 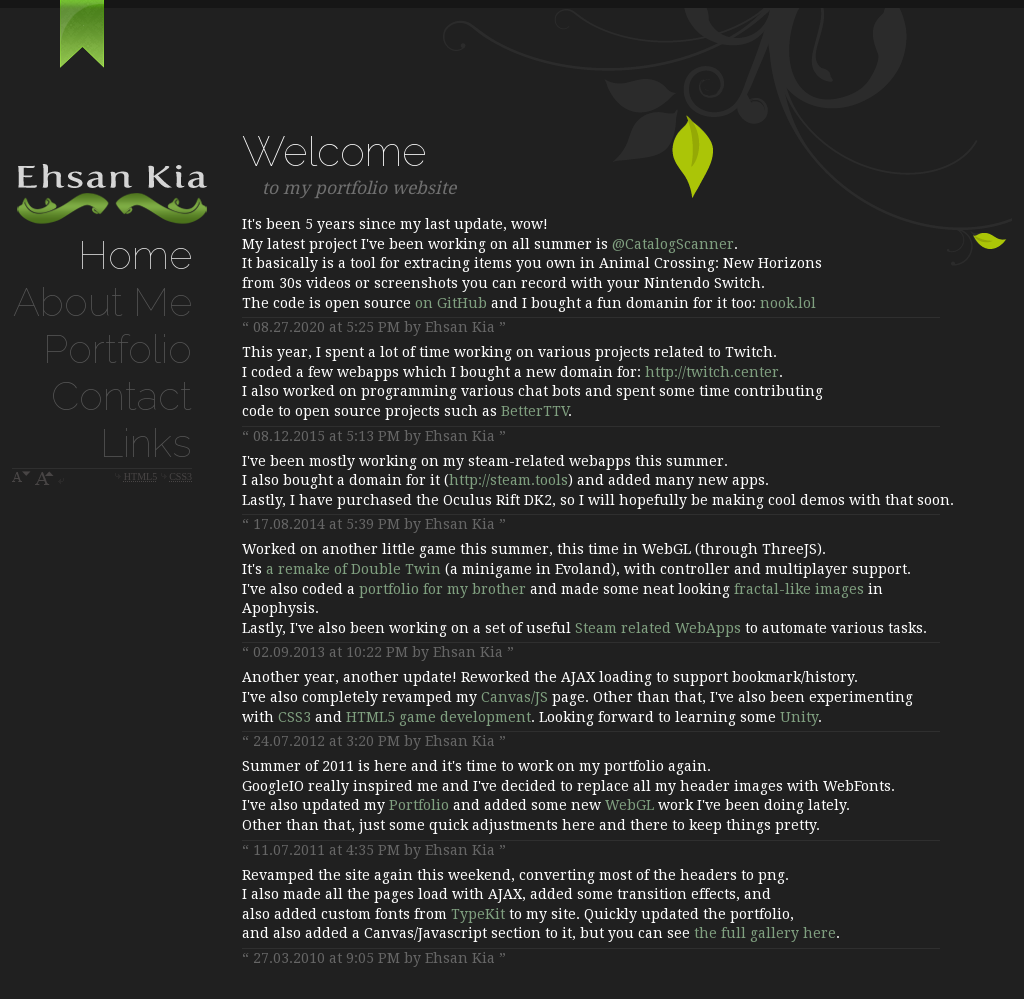 I want to click on Home, so click(x=135, y=254).